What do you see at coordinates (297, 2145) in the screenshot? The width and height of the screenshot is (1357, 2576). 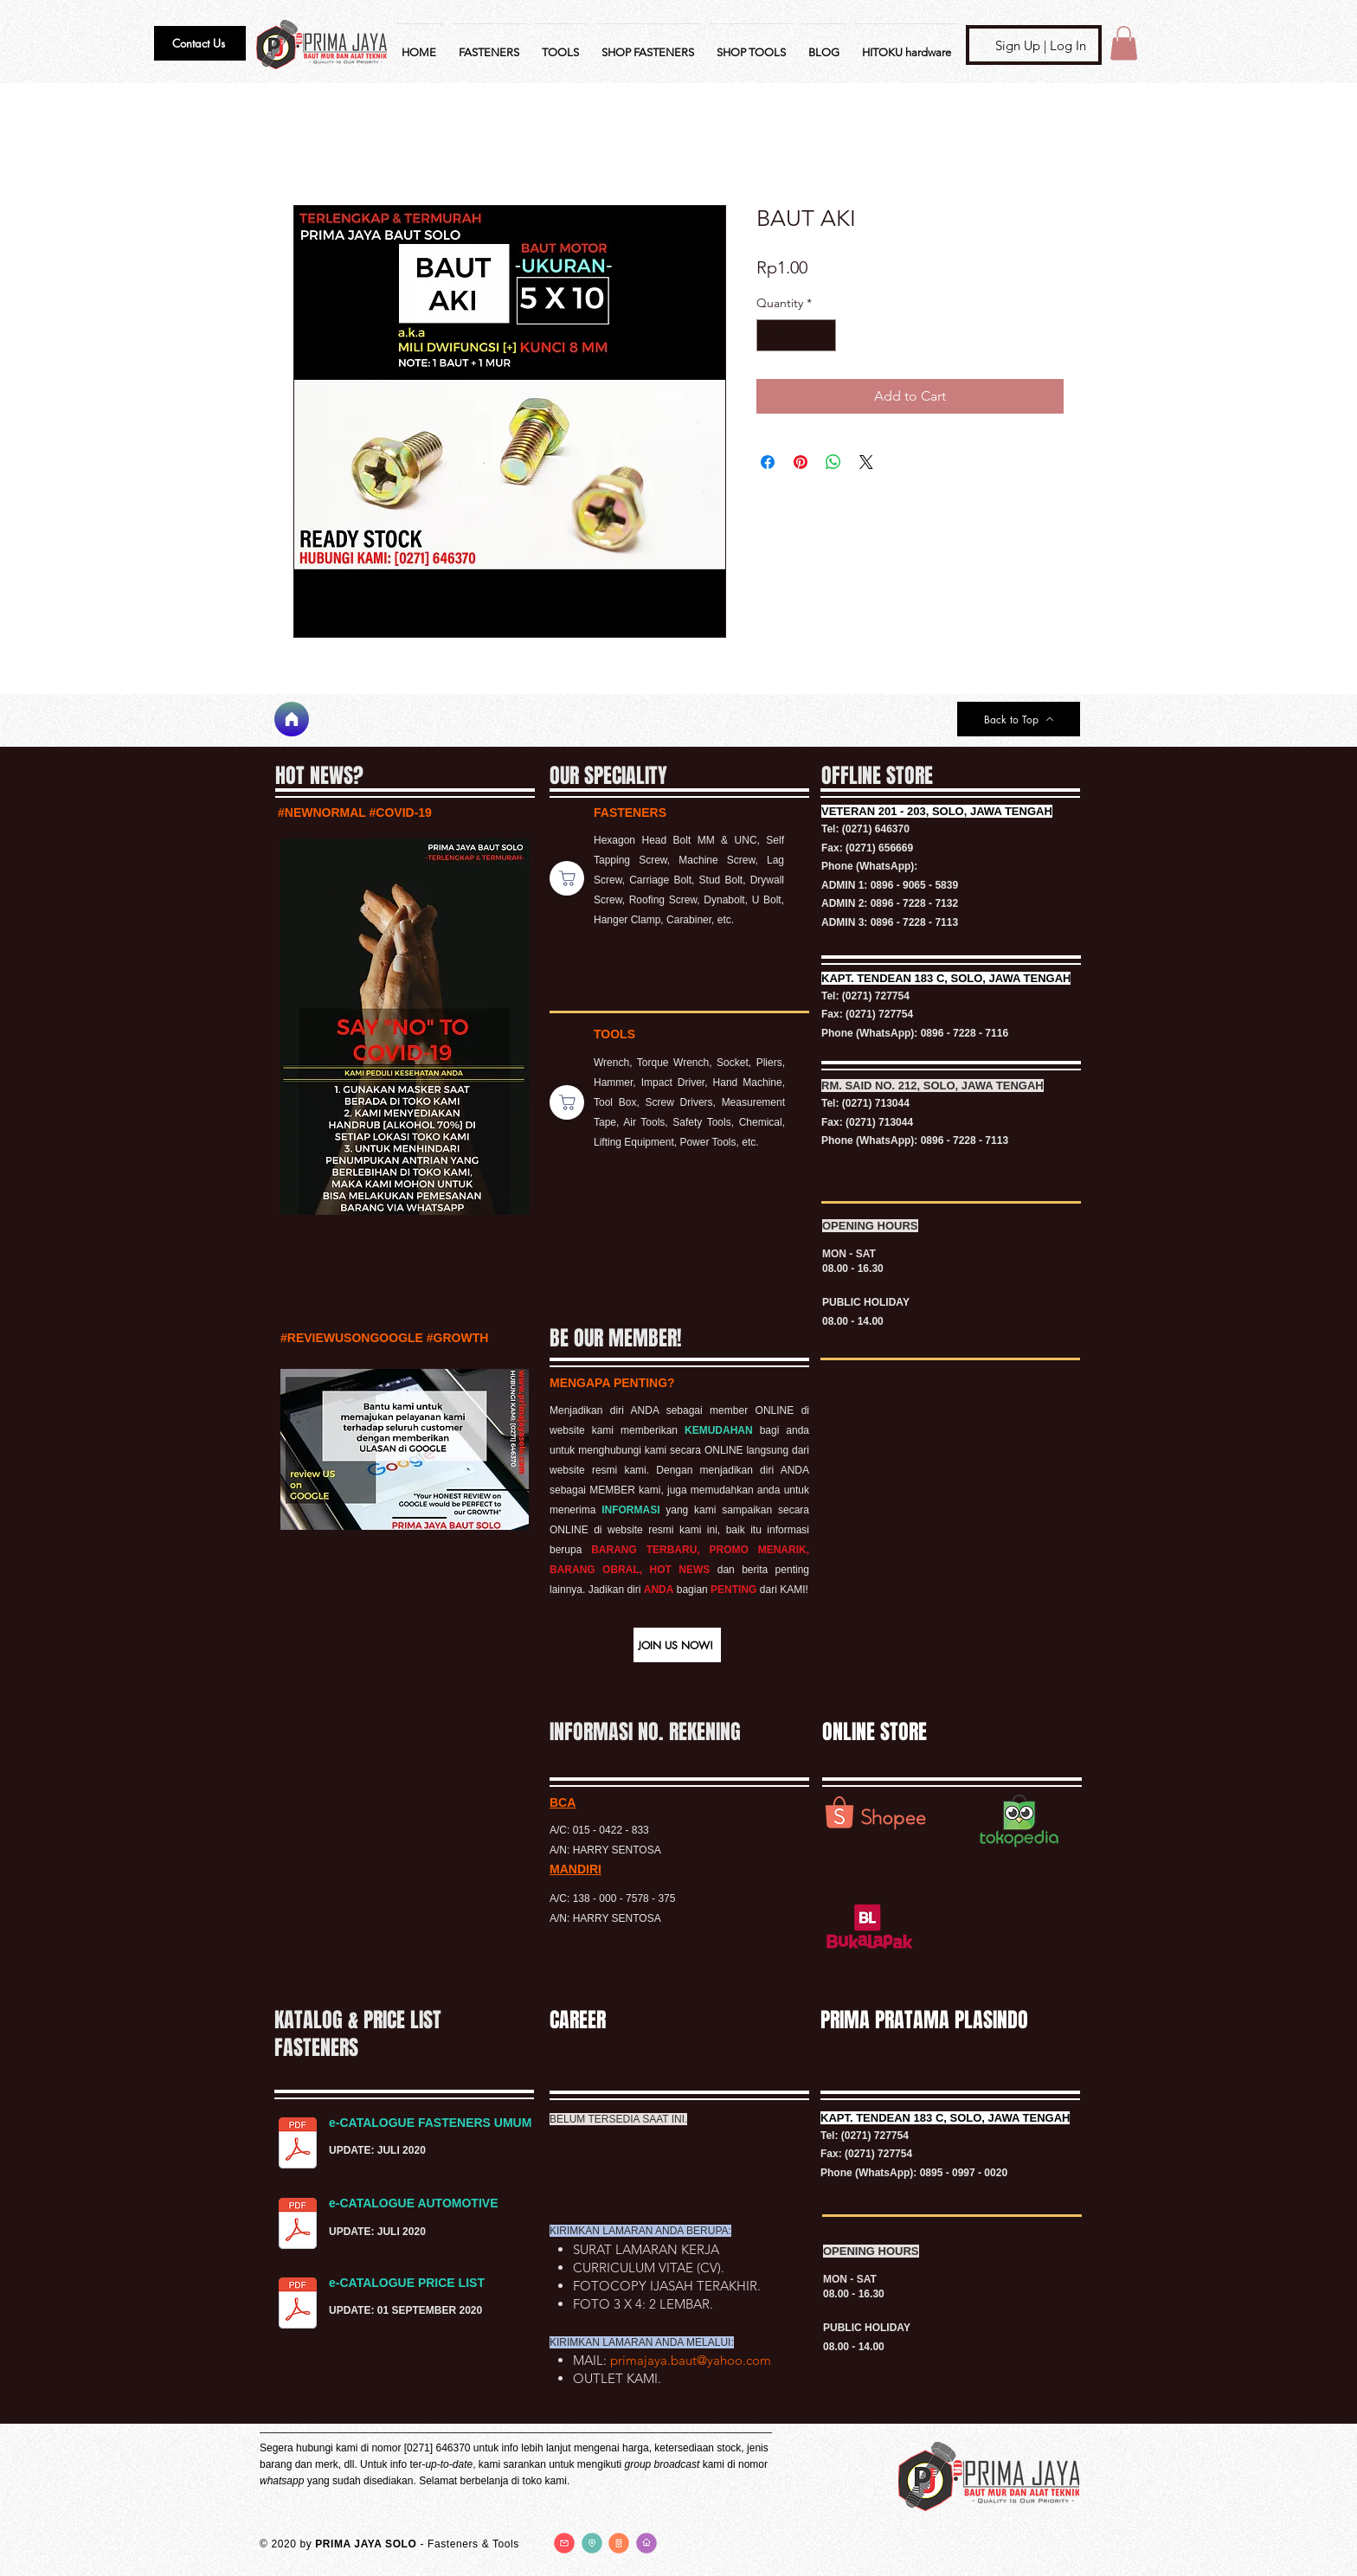 I see `[KATALOG FASTENERS UMUM.pdf]` at bounding box center [297, 2145].